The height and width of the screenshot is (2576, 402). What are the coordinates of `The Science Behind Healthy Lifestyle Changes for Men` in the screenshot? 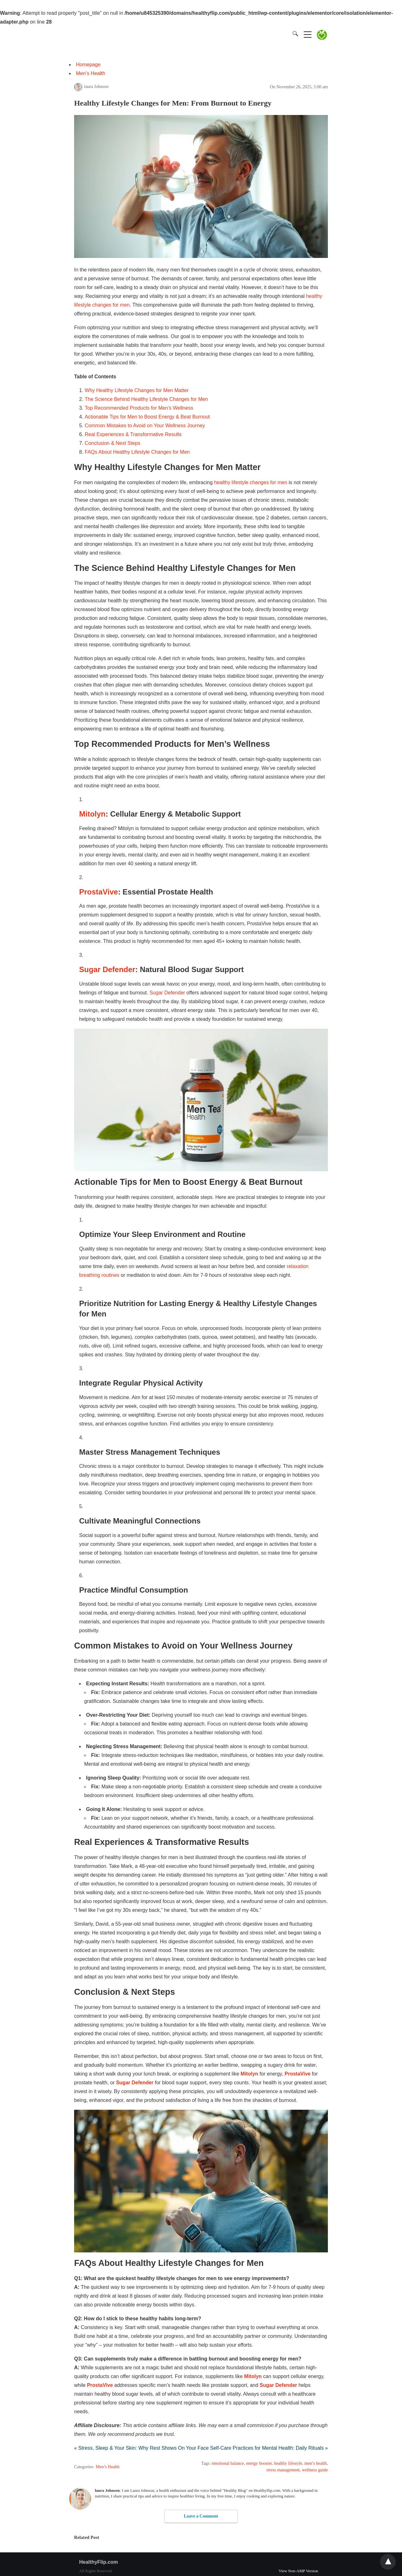 It's located at (146, 399).